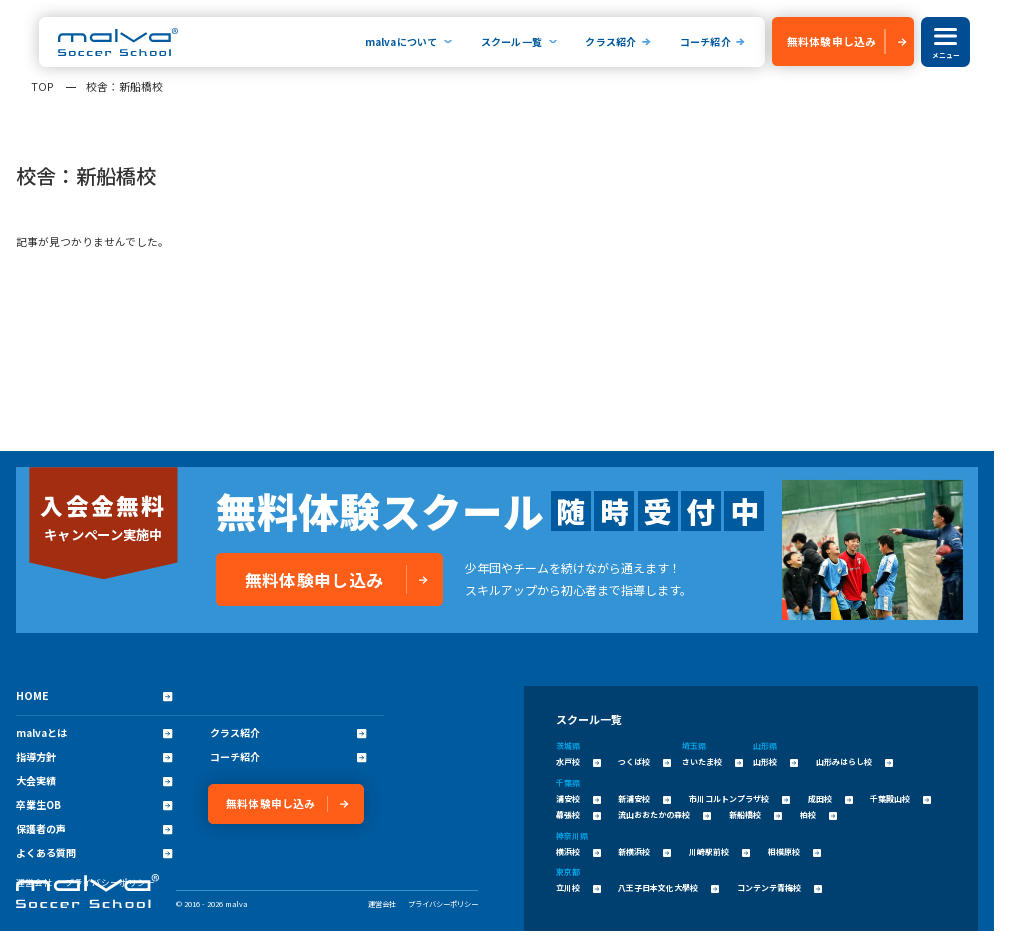 The image size is (1009, 945). Describe the element at coordinates (644, 761) in the screenshot. I see `つくば校` at that location.